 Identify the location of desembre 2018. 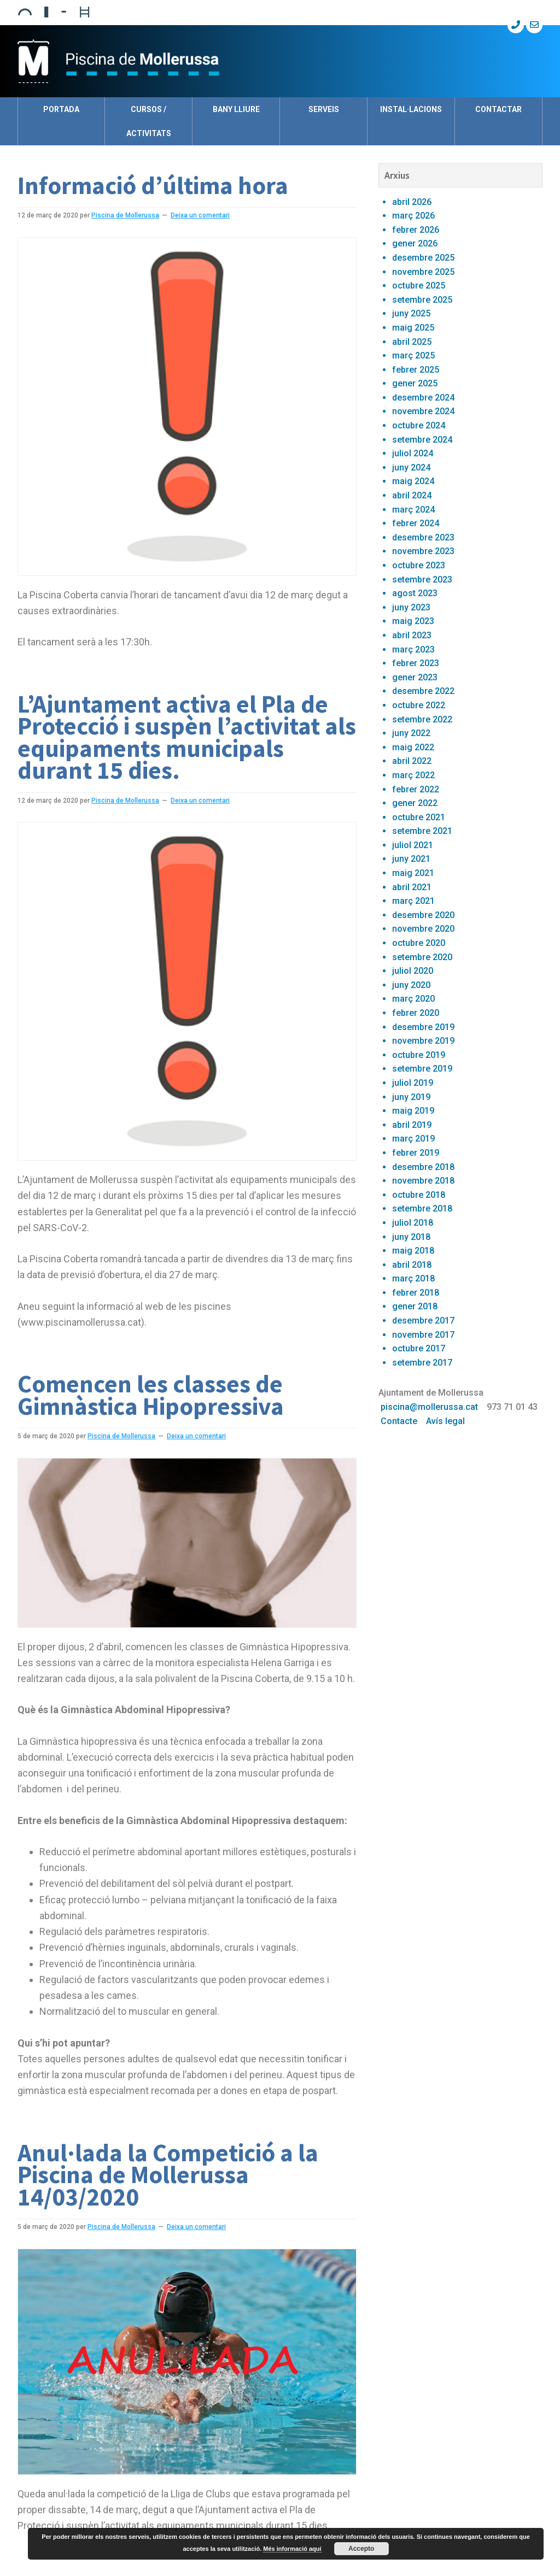
(423, 1167).